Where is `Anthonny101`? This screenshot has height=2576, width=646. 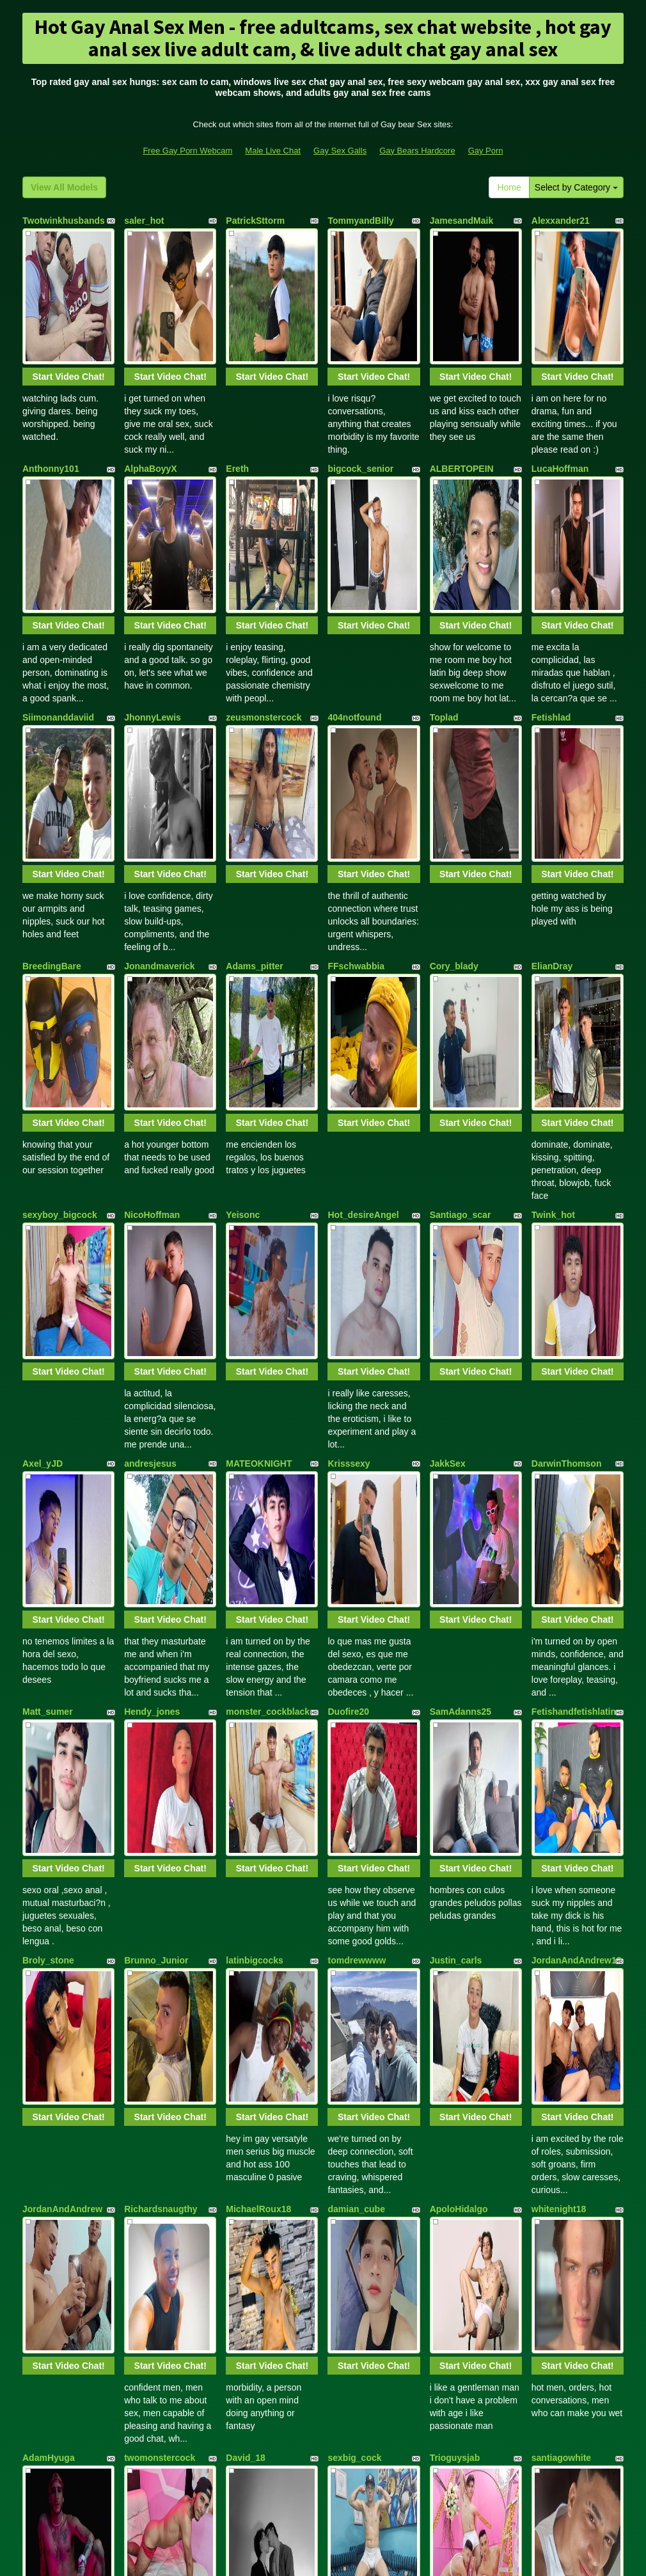
Anthonny101 is located at coordinates (50, 403).